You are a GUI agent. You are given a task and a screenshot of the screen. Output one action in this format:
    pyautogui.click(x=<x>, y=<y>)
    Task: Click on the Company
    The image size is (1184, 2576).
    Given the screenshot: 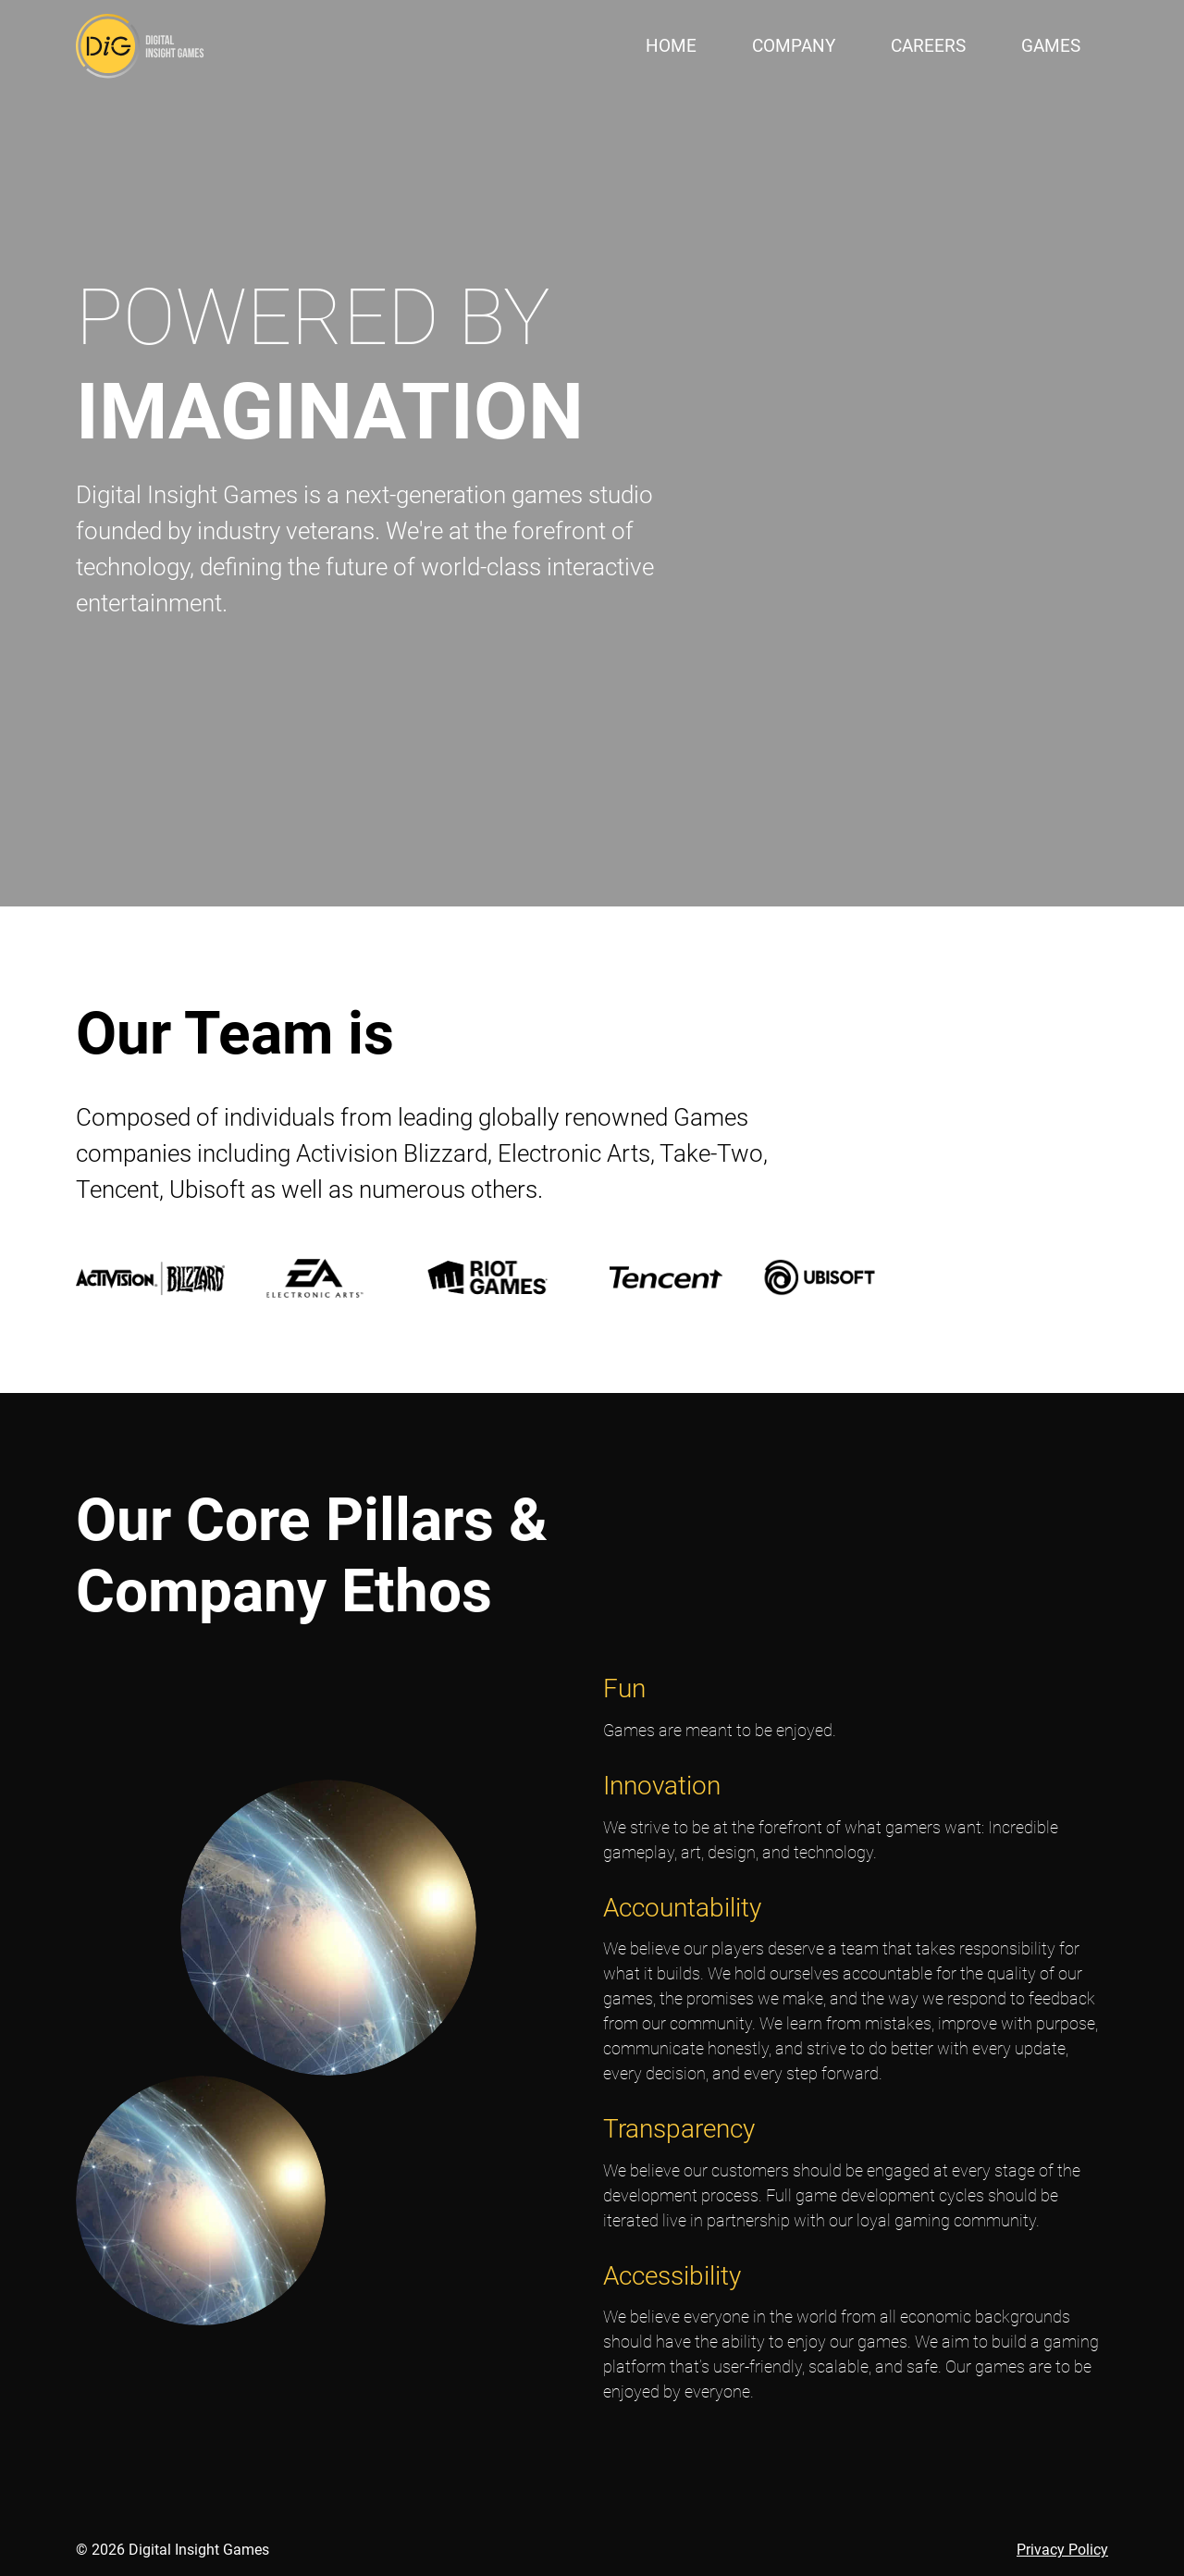 What is the action you would take?
    pyautogui.click(x=793, y=45)
    